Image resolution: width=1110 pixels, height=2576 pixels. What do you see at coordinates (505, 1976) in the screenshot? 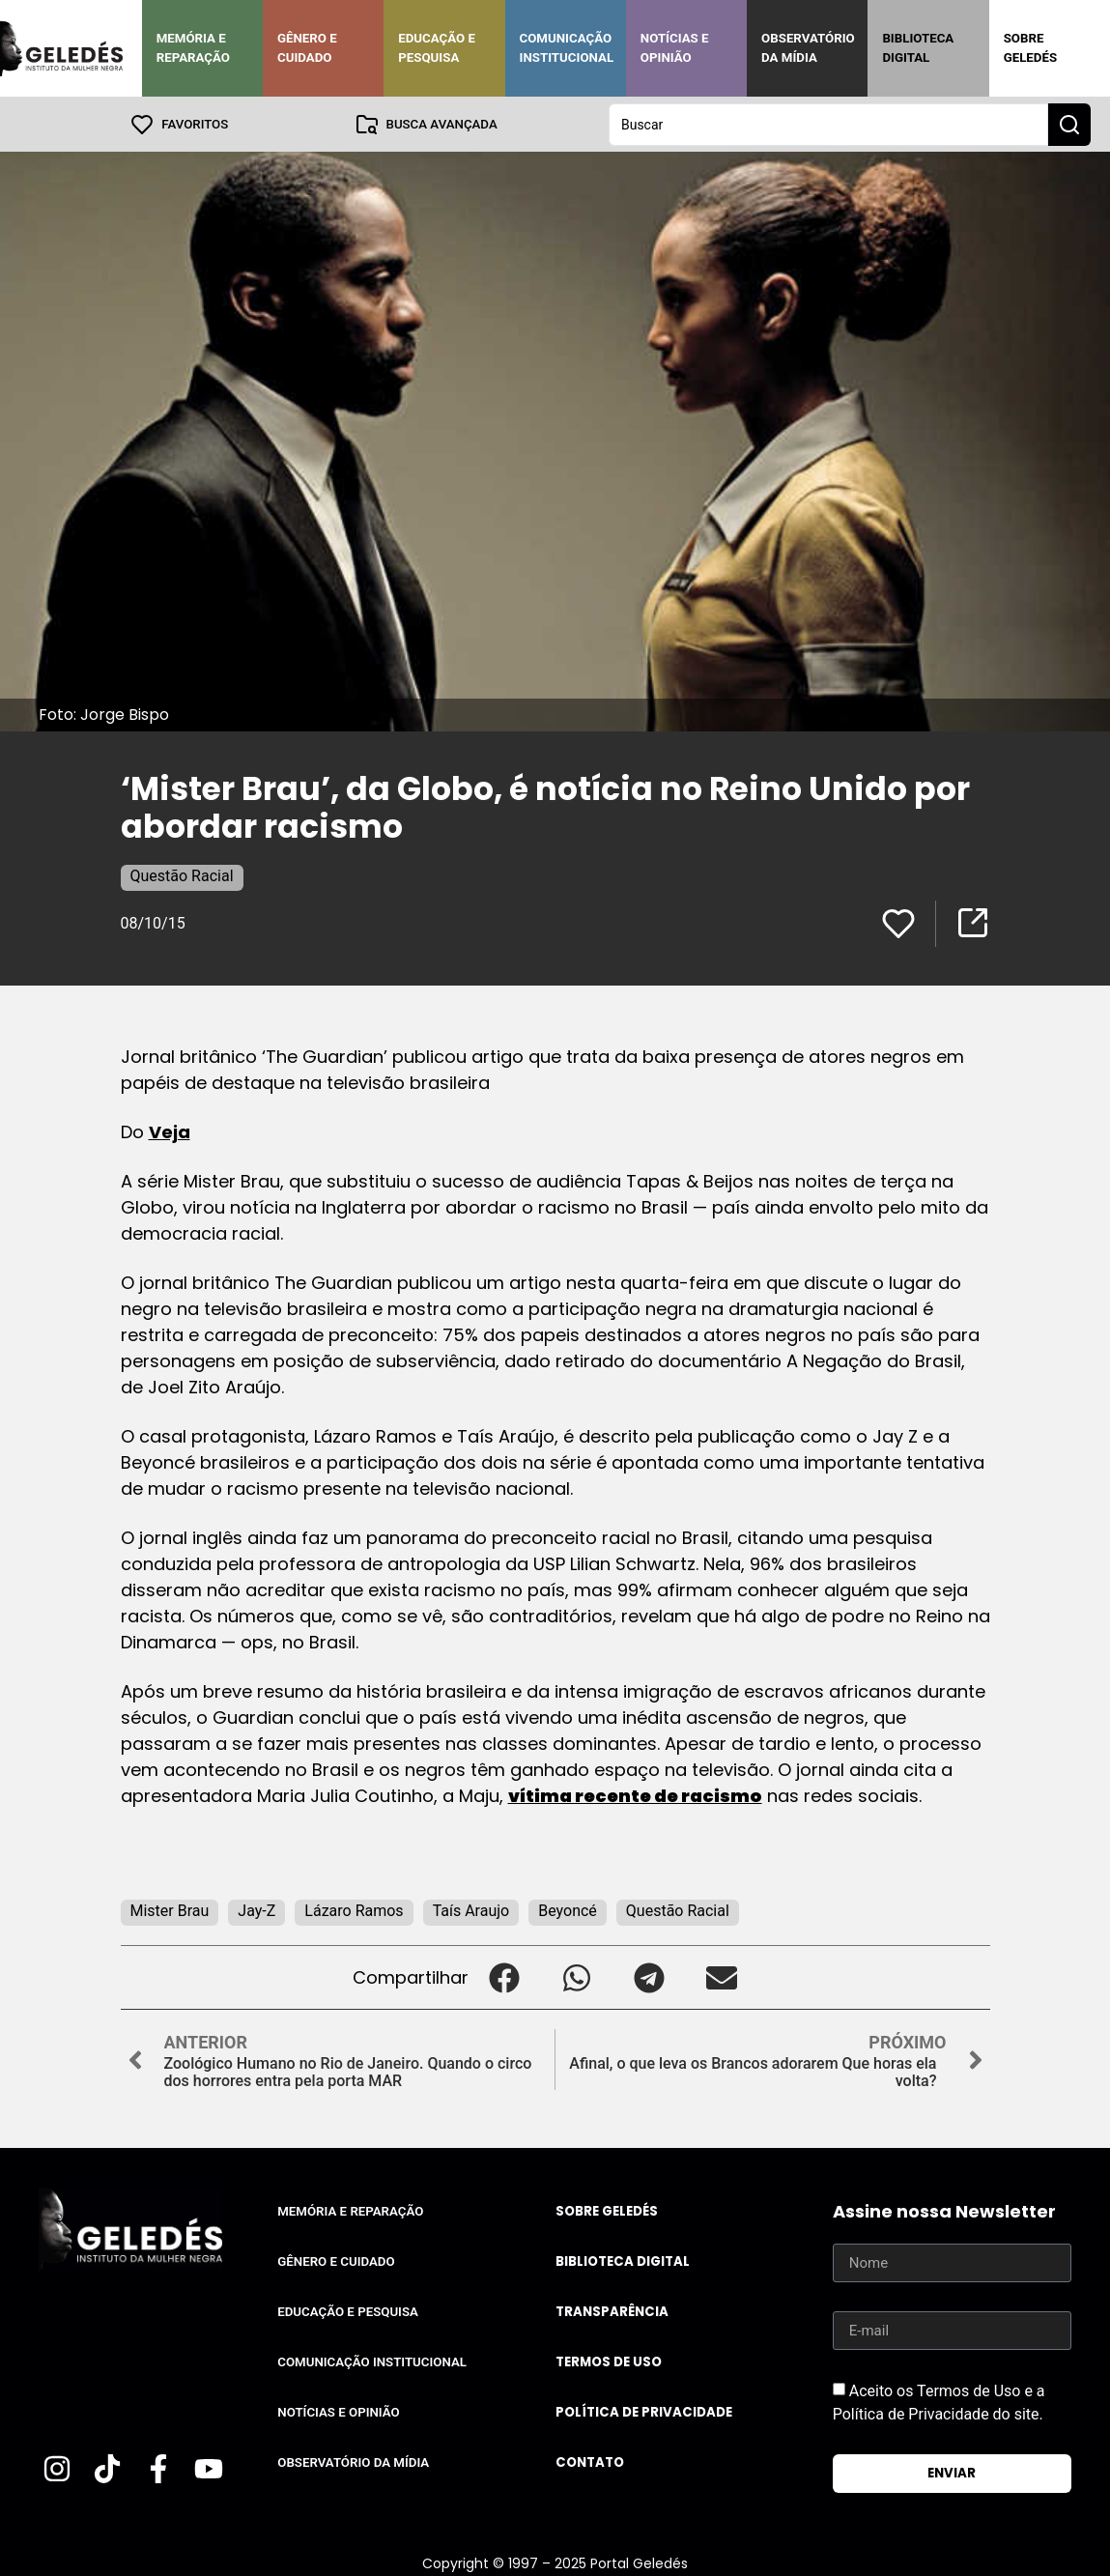
I see `[button]` at bounding box center [505, 1976].